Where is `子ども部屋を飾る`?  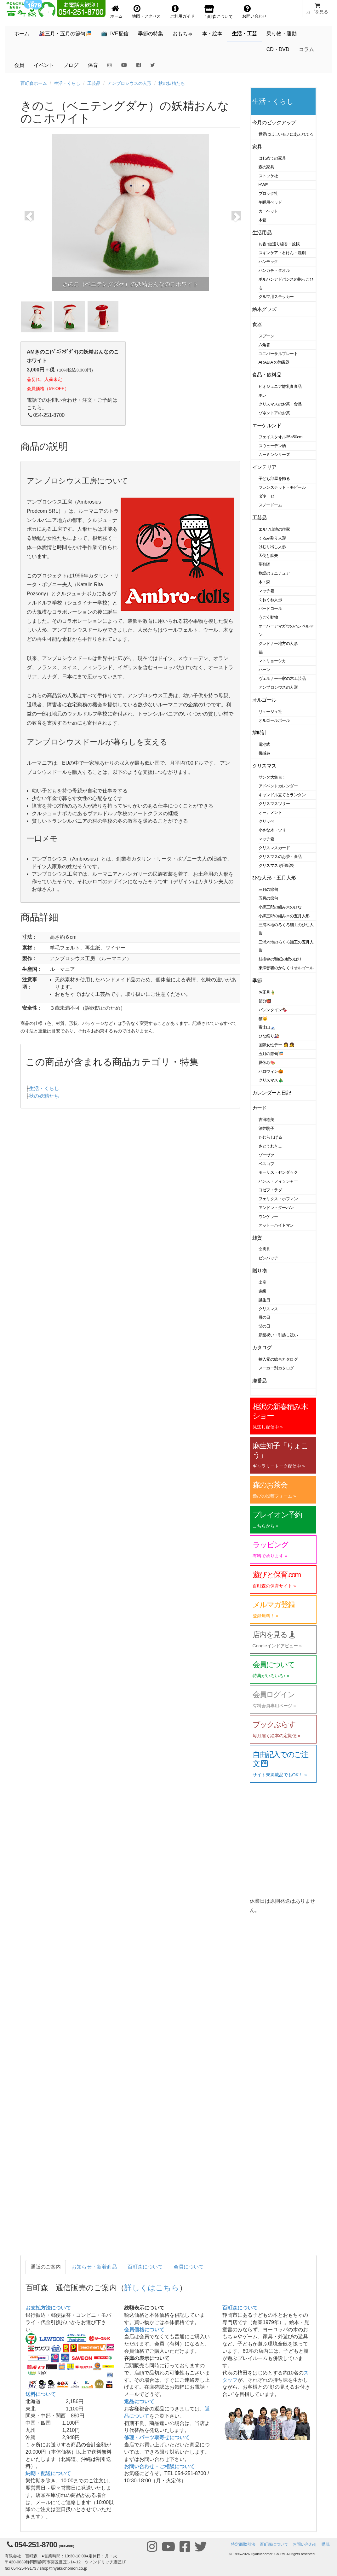
子ども部屋を飾る is located at coordinates (274, 478).